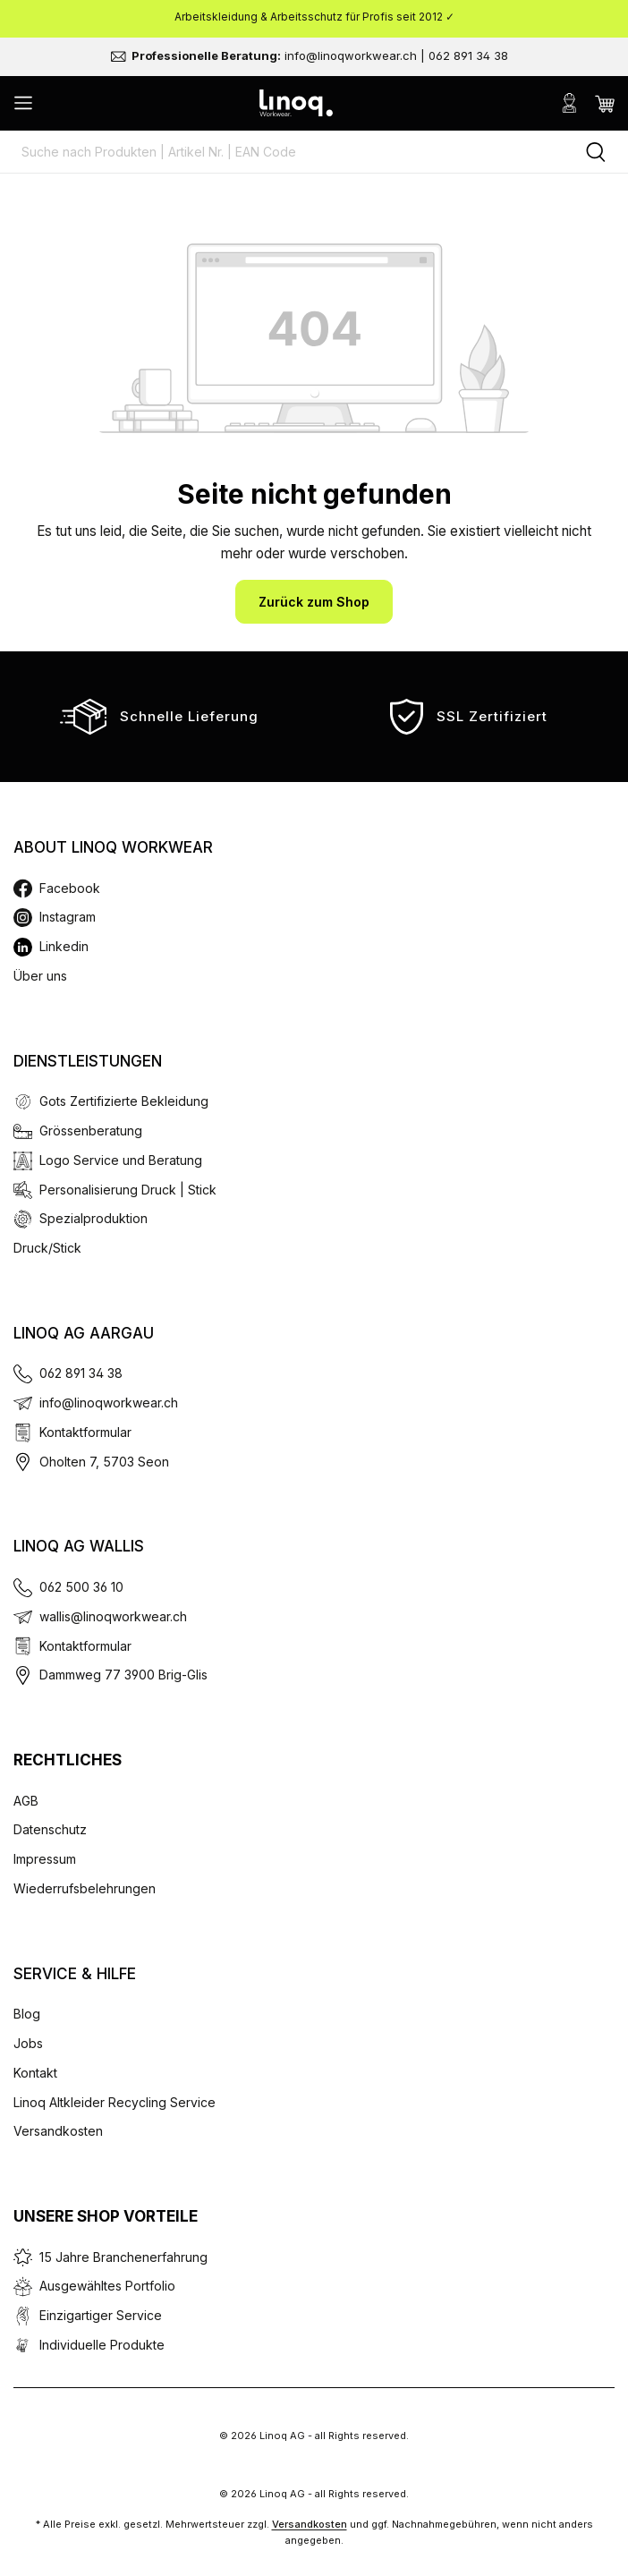 The width and height of the screenshot is (628, 2576). I want to click on Logo Service und Beratung, so click(120, 1160).